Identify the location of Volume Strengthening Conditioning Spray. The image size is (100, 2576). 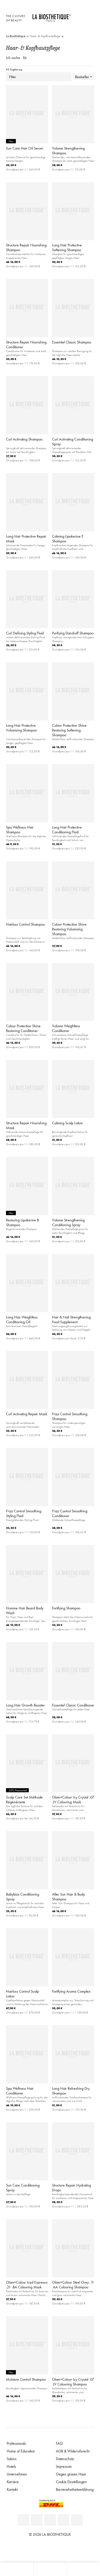
(68, 1222).